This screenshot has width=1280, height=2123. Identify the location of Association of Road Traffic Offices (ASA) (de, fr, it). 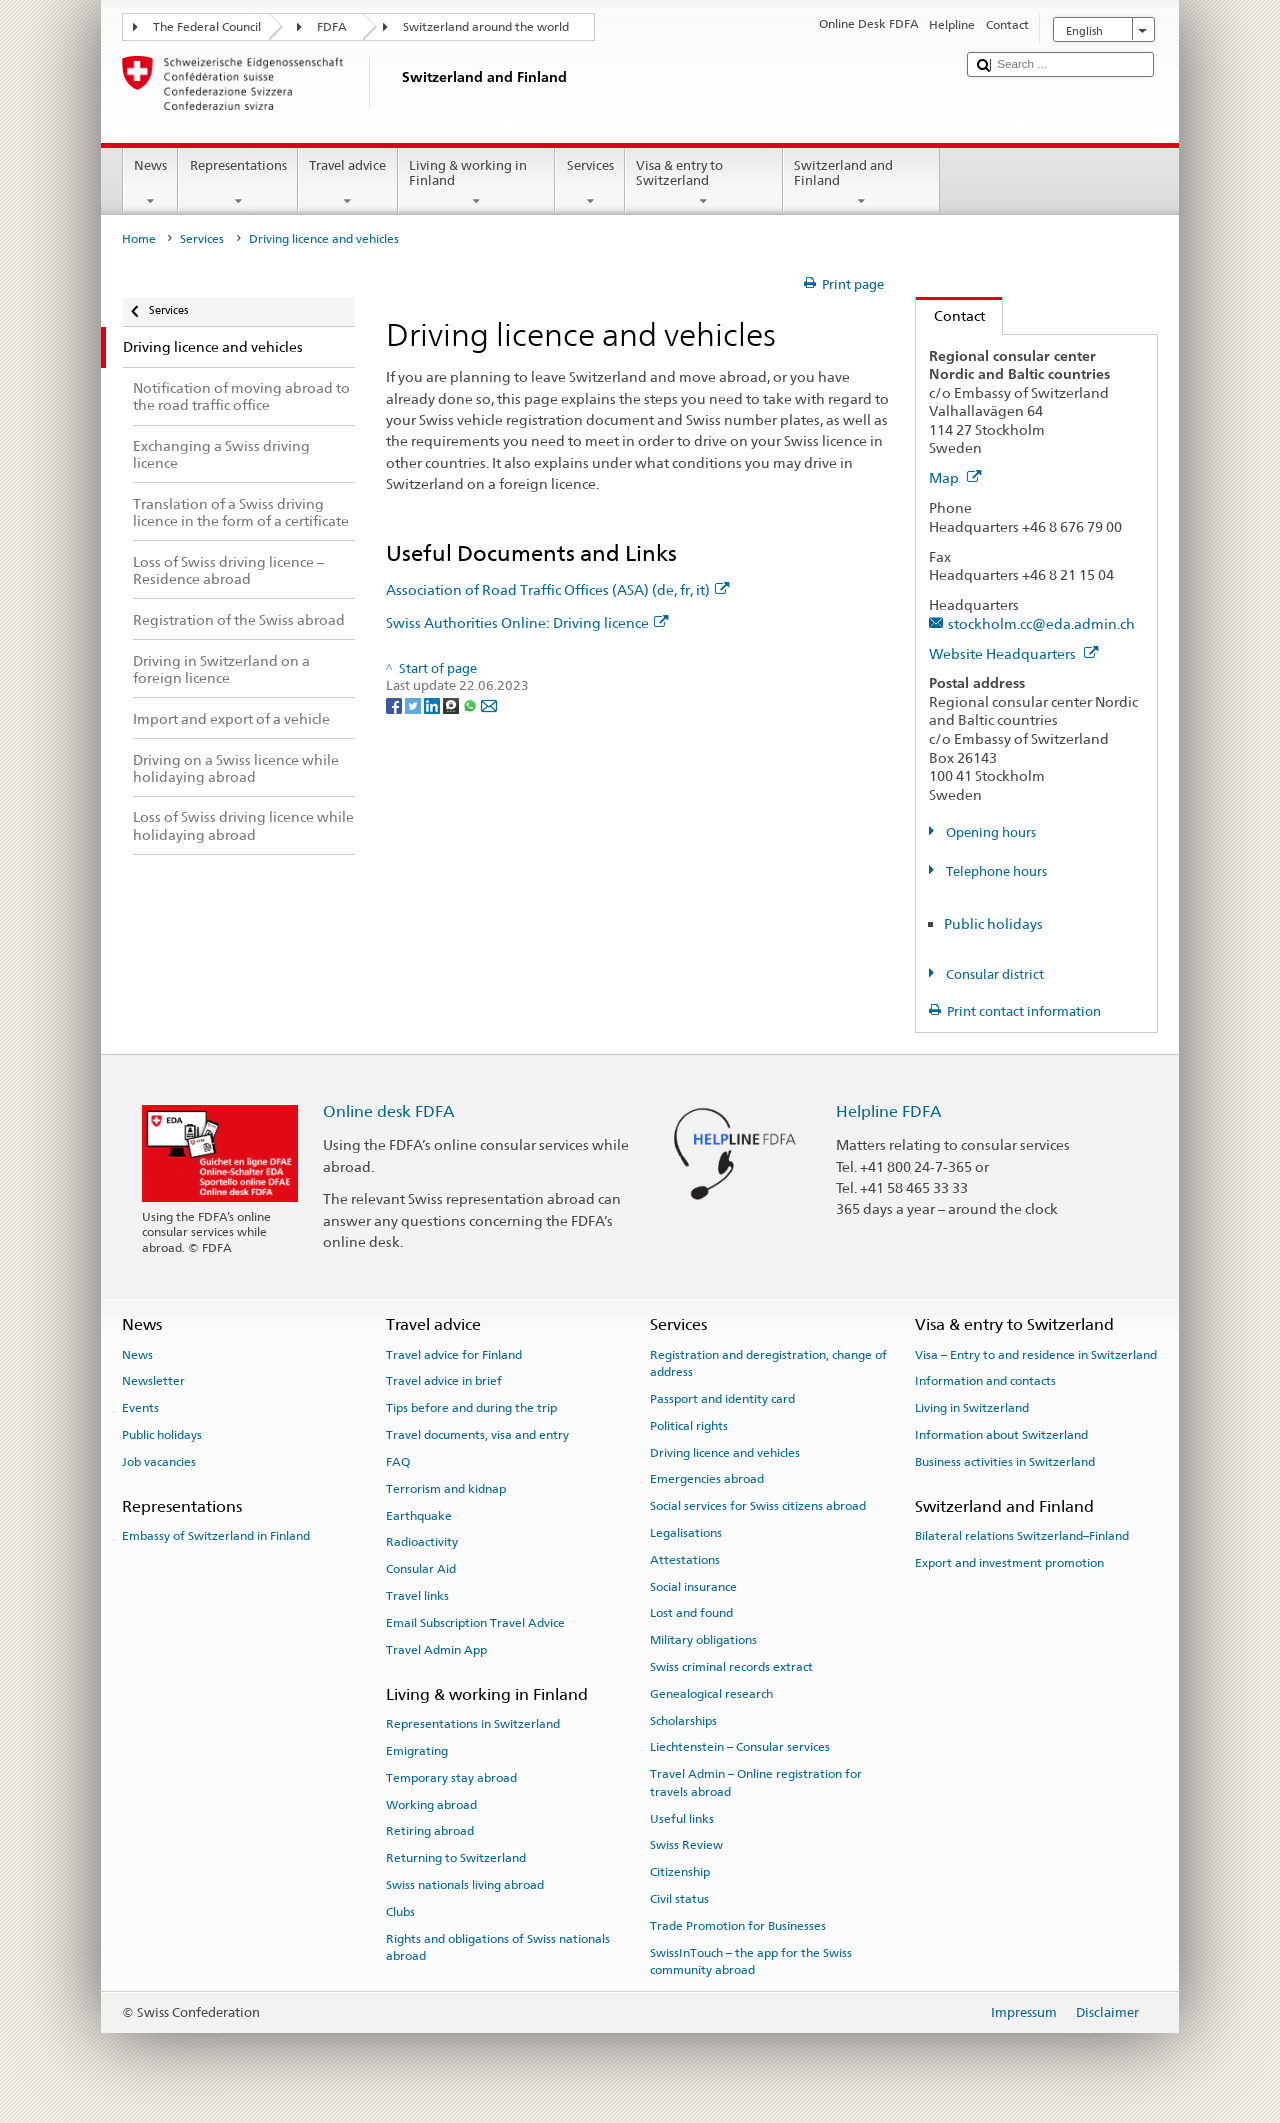
(558, 589).